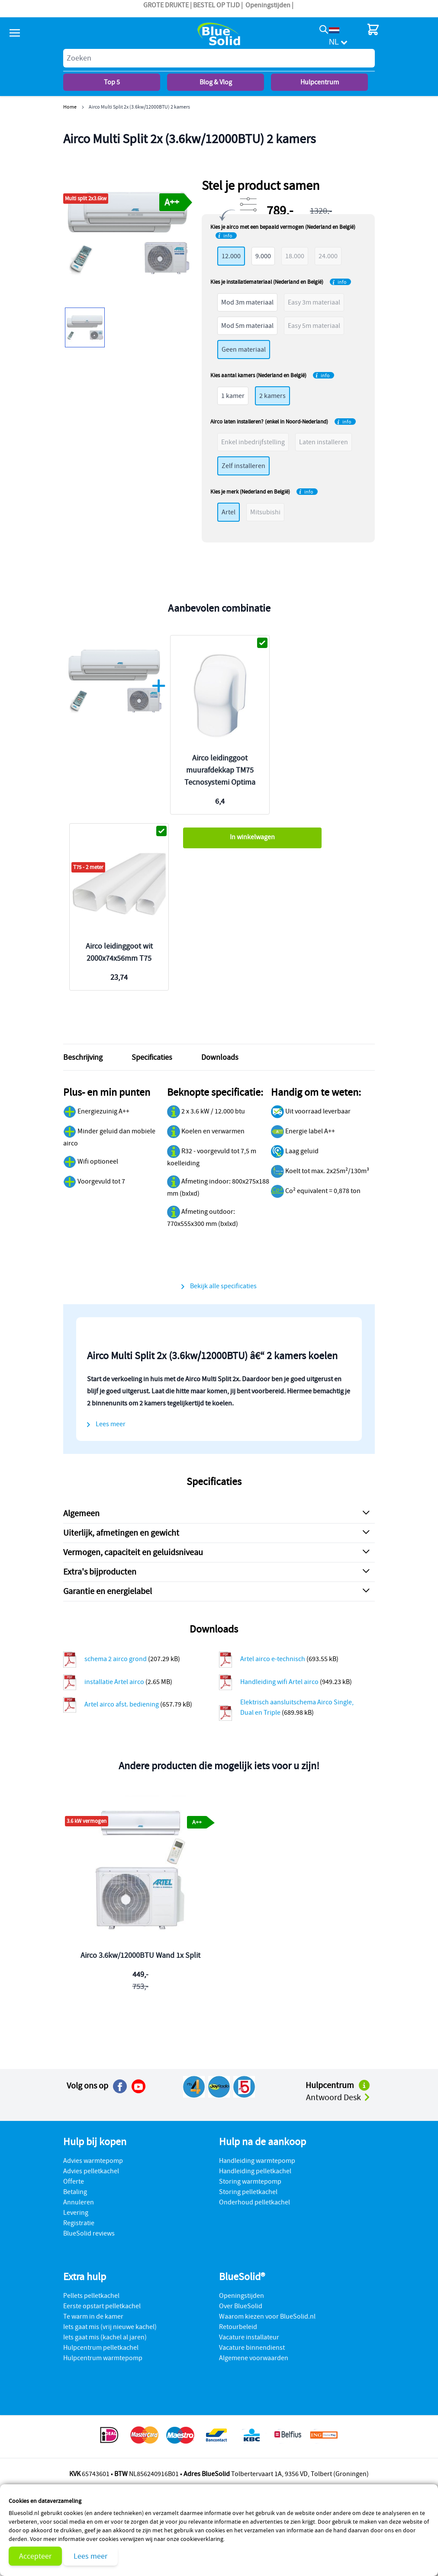 Image resolution: width=438 pixels, height=2576 pixels. Describe the element at coordinates (364, 2084) in the screenshot. I see `[Naar het hulpcentrum]` at that location.